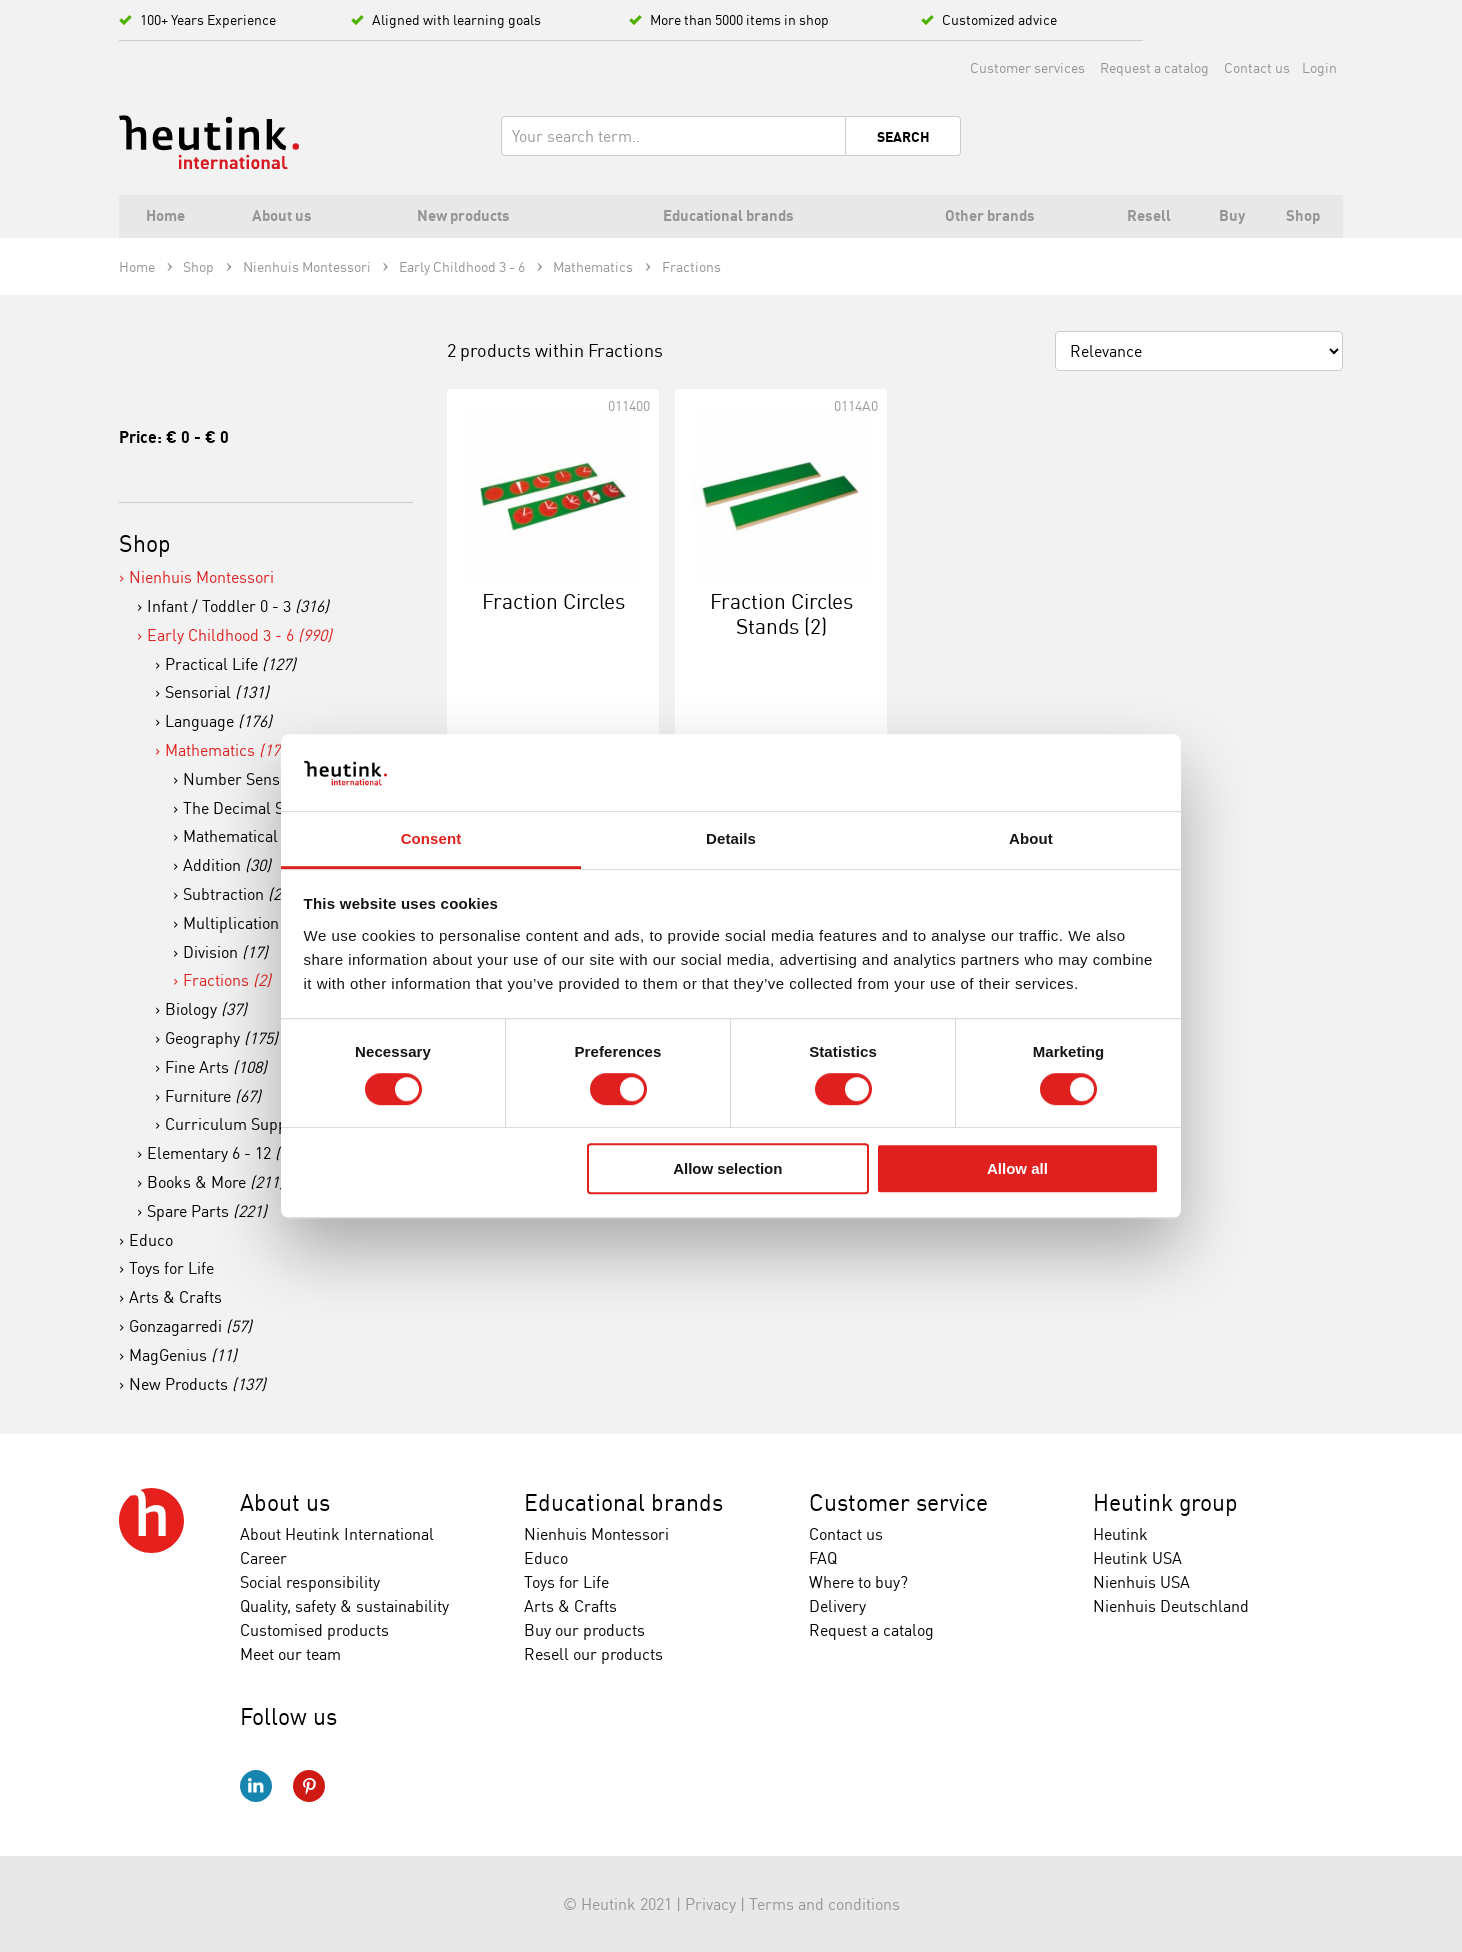 Image resolution: width=1462 pixels, height=1952 pixels. I want to click on Customer service, so click(898, 1502).